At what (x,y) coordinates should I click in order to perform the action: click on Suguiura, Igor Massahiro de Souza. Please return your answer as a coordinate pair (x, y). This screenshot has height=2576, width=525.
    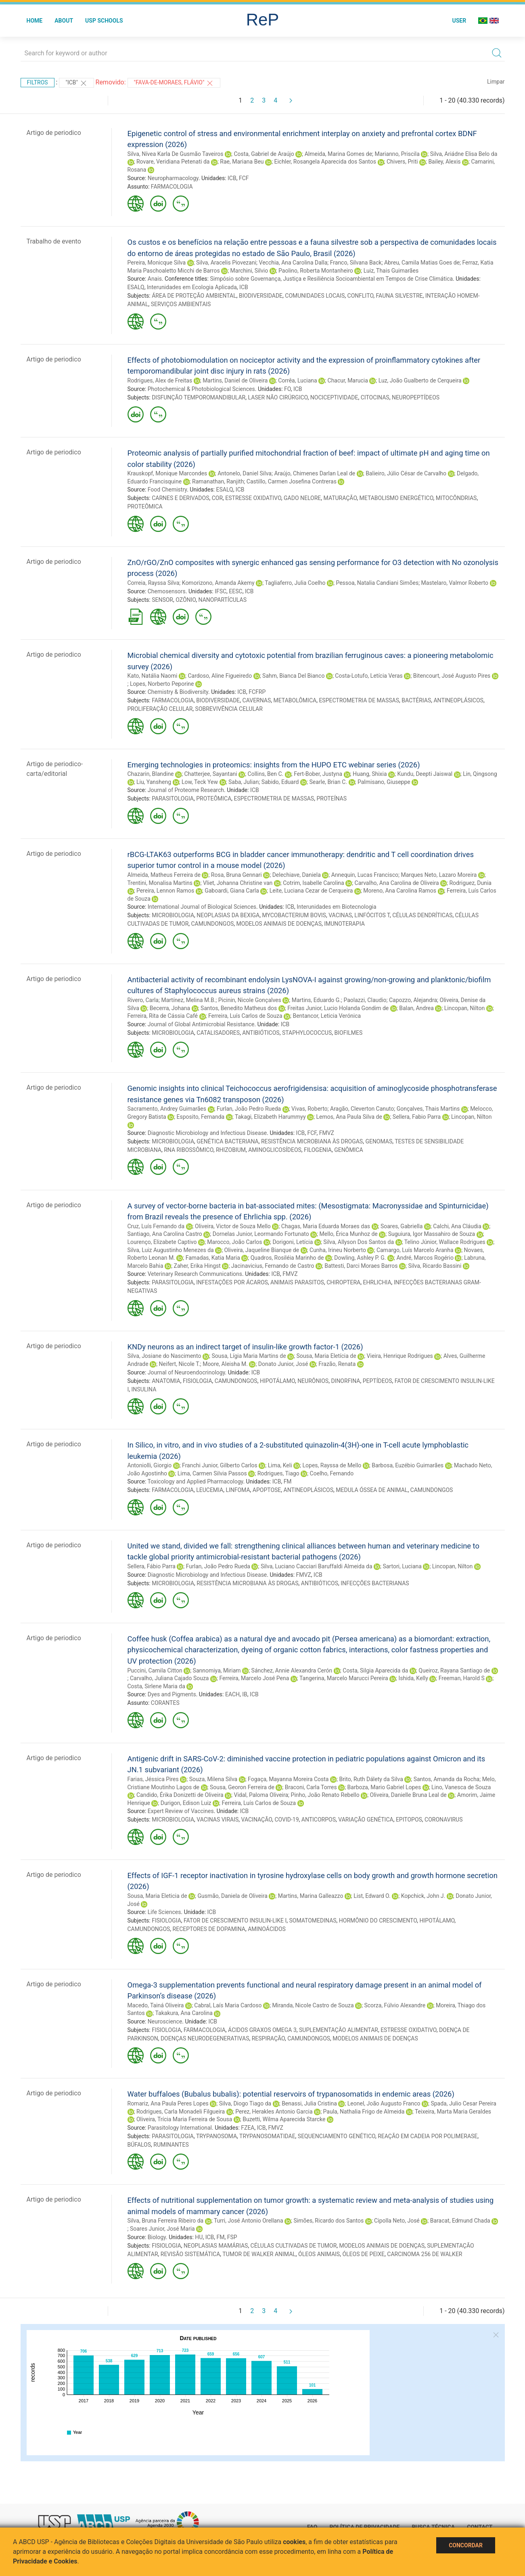
    Looking at the image, I should click on (431, 1234).